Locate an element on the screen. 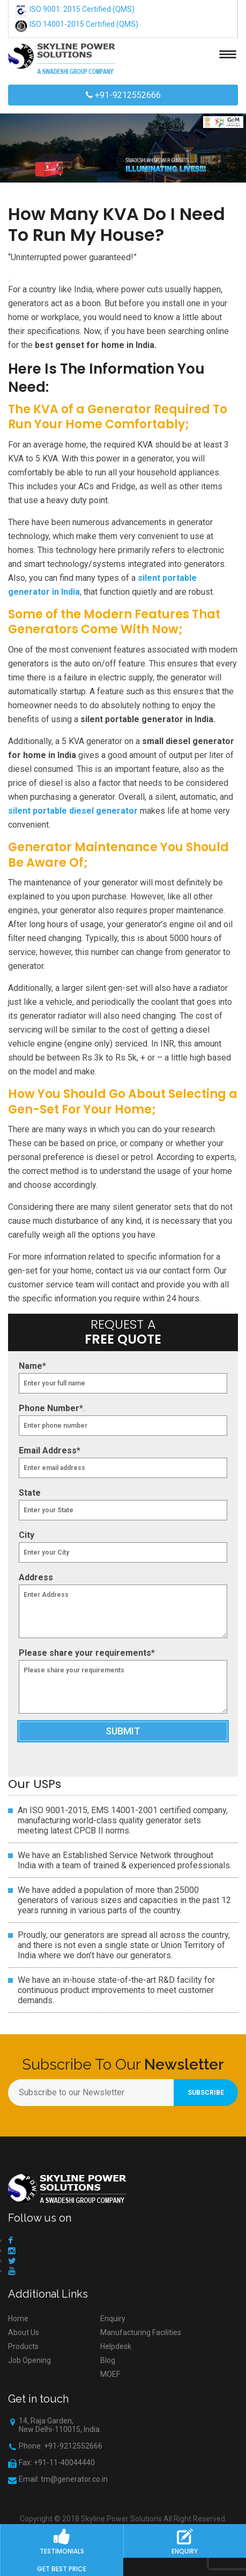  Please share your requirements* is located at coordinates (87, 1653).